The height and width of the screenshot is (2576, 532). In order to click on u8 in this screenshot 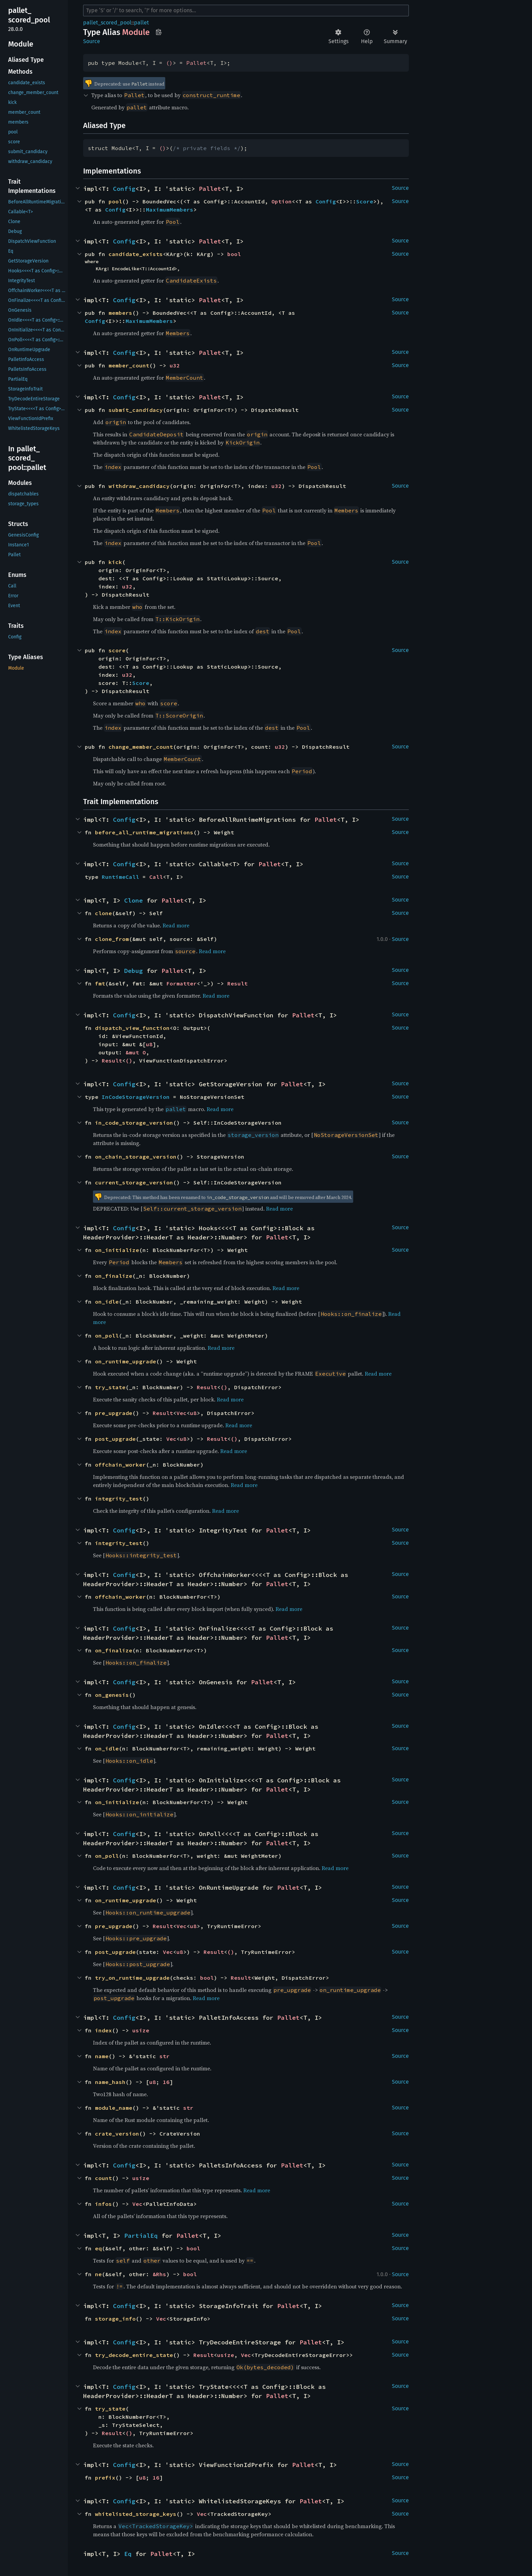, I will do `click(149, 1044)`.